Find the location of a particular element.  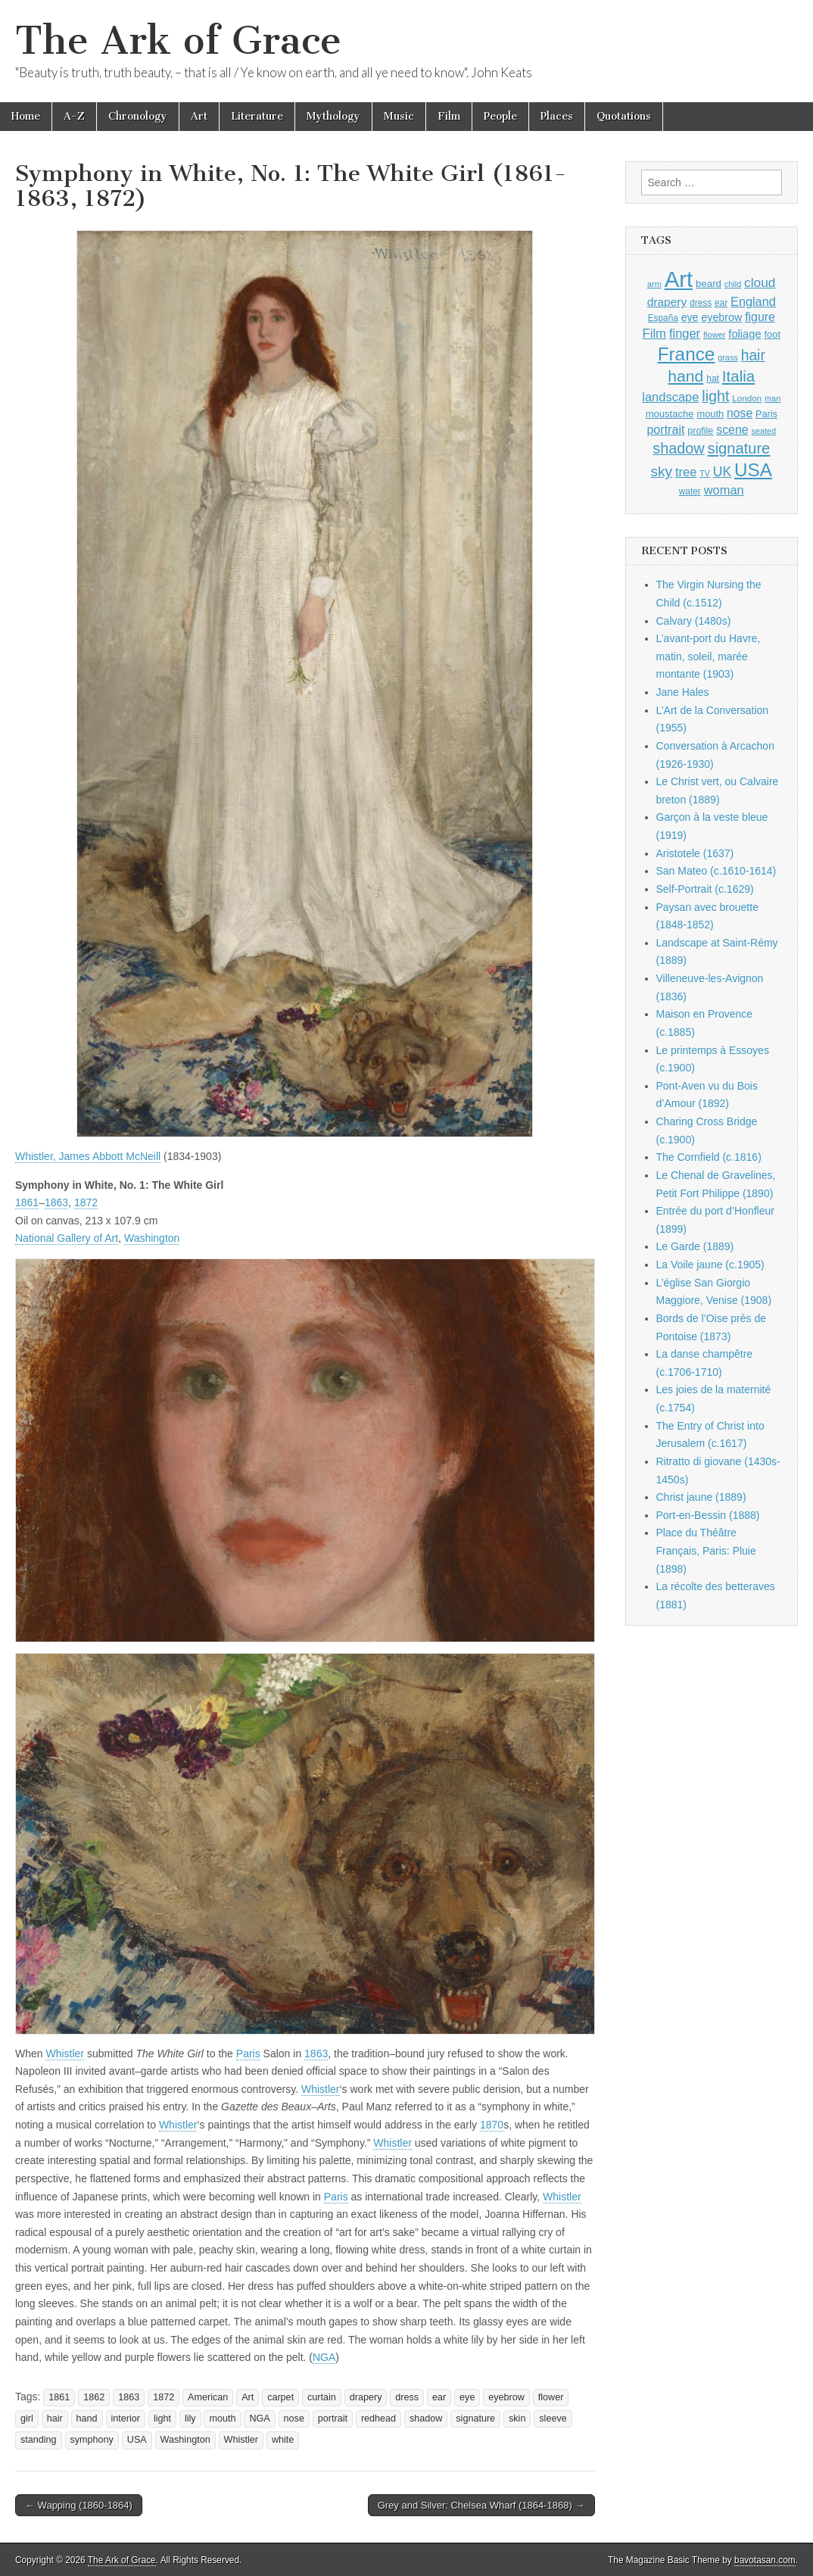

hair [hair (2,114 items)] is located at coordinates (753, 355).